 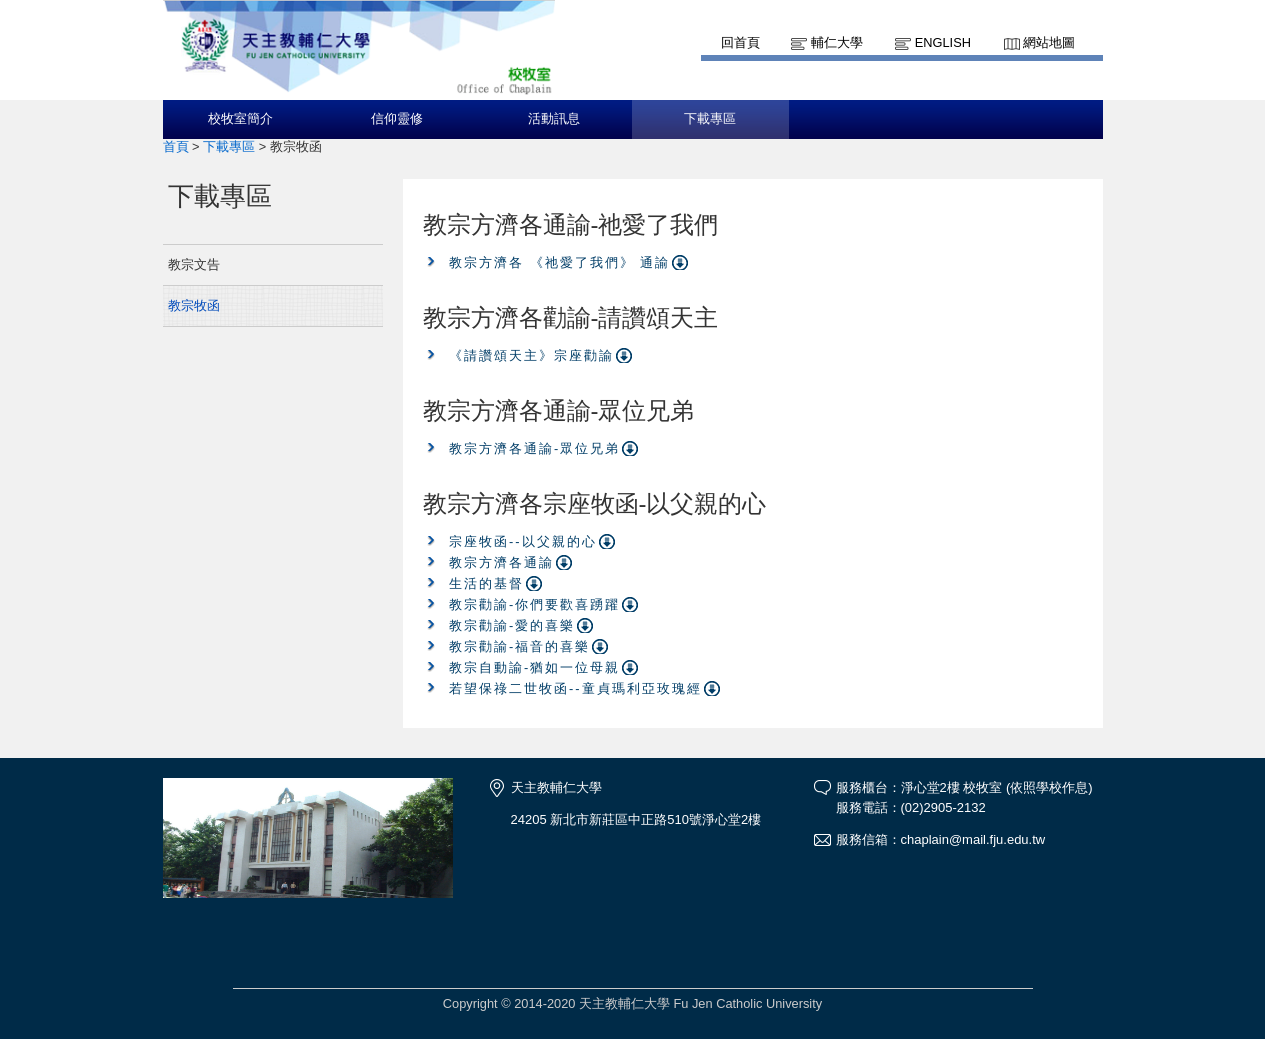 What do you see at coordinates (519, 646) in the screenshot?
I see `教宗勸諭-福音的喜樂` at bounding box center [519, 646].